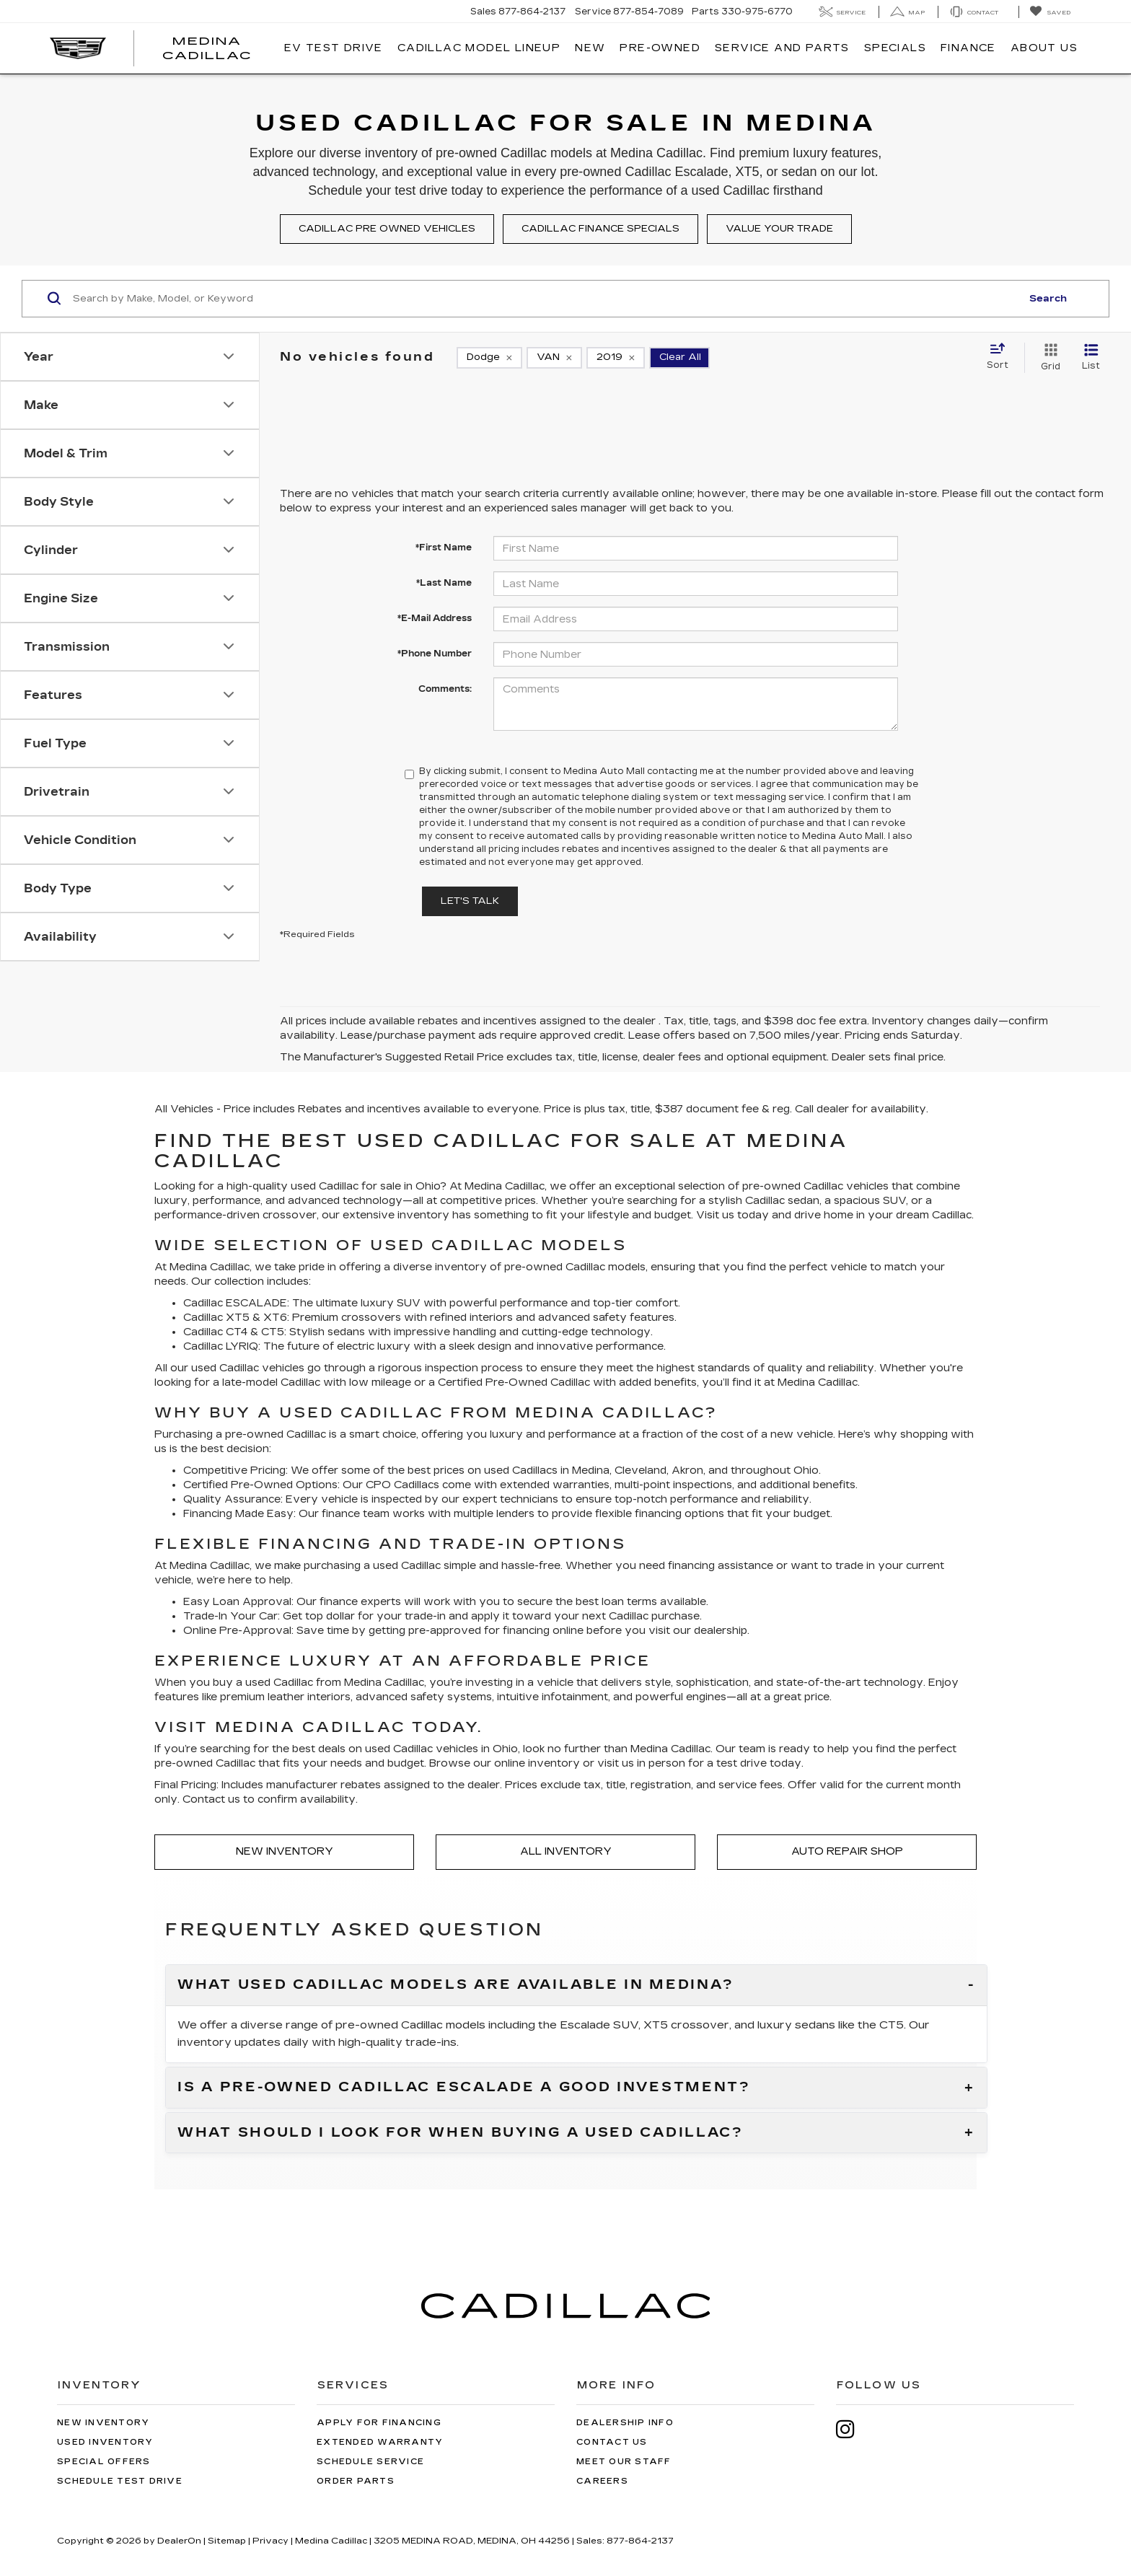 This screenshot has height=2576, width=1131. I want to click on *Last Name, so click(444, 583).